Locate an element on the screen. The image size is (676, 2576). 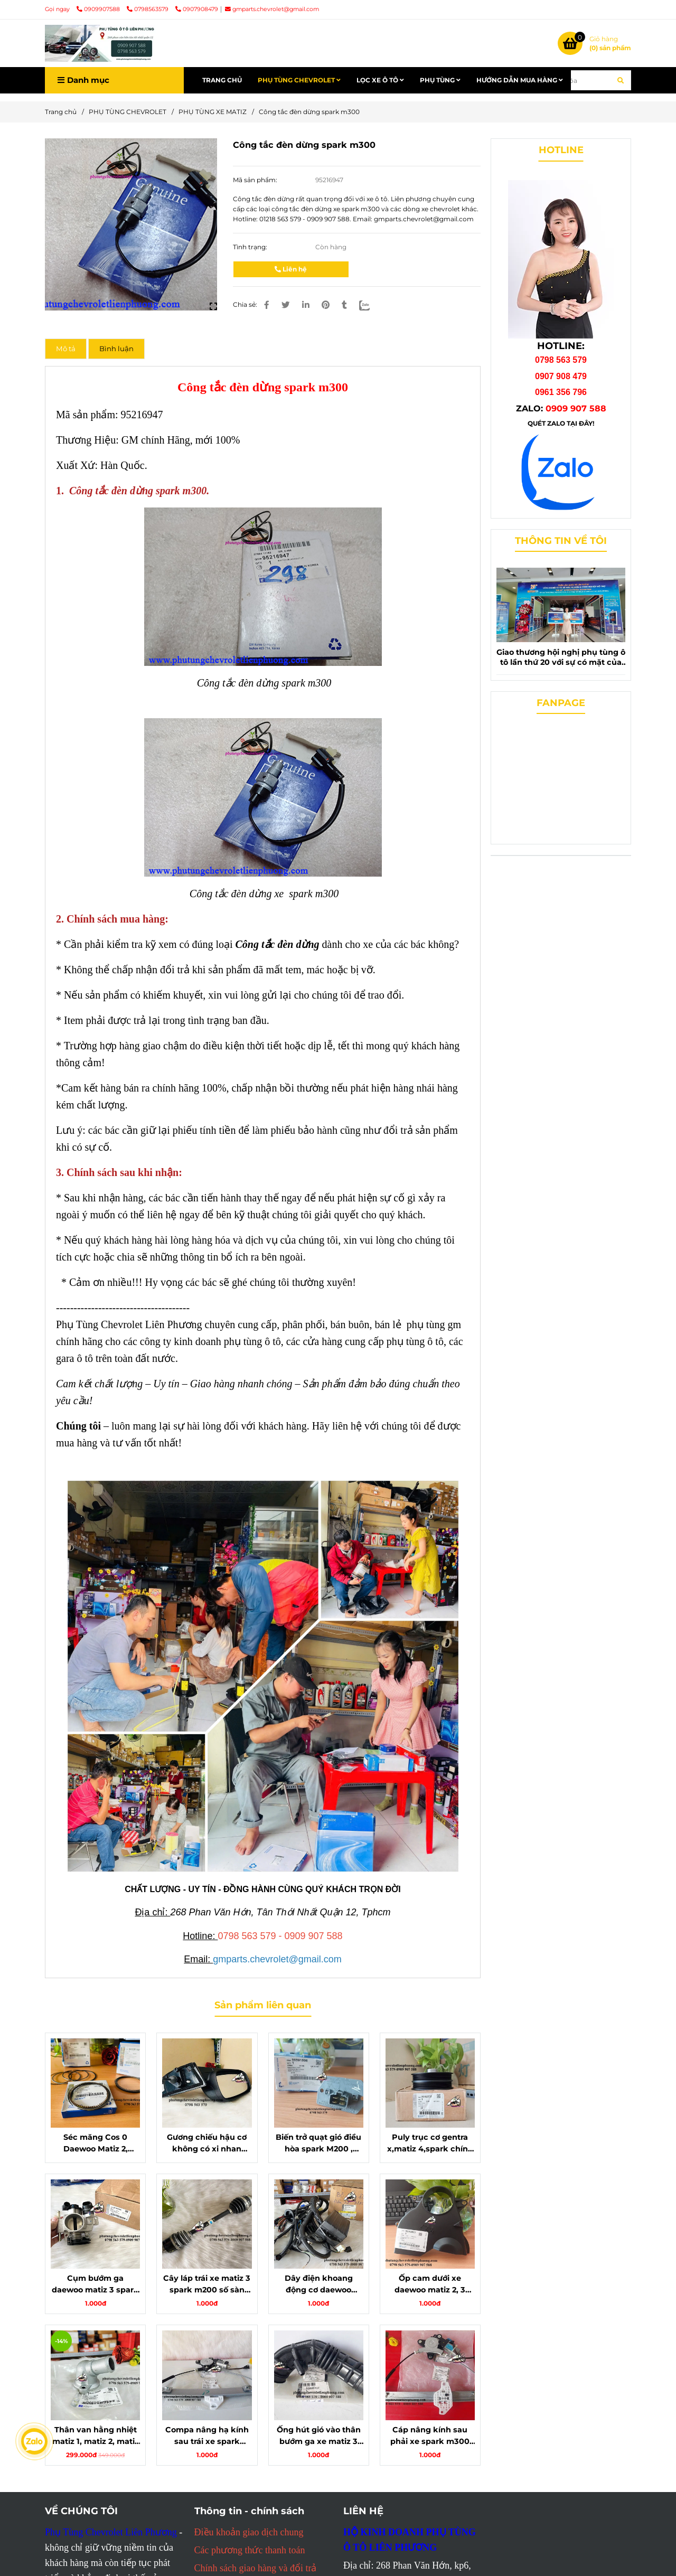
PHỤ TÙNG XE MATIZ [Công tắc đèn dừng spark m300 chính hãng gm] is located at coordinates (213, 112).